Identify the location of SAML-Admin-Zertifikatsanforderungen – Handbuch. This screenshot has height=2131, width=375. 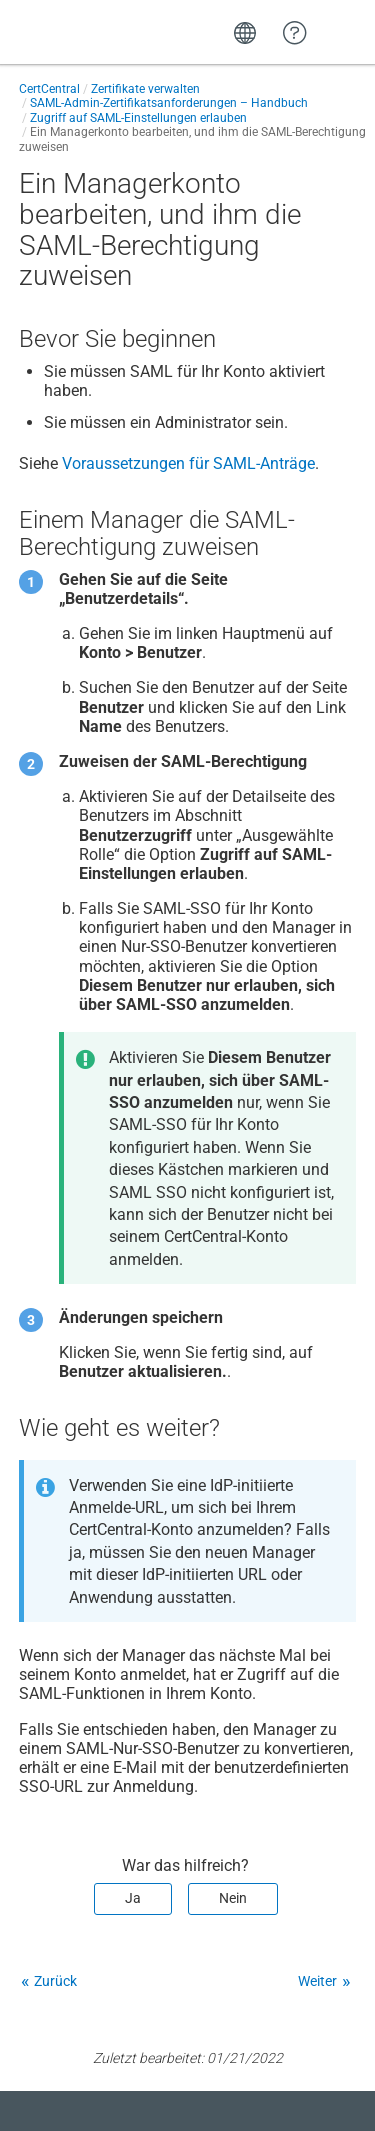
(169, 103).